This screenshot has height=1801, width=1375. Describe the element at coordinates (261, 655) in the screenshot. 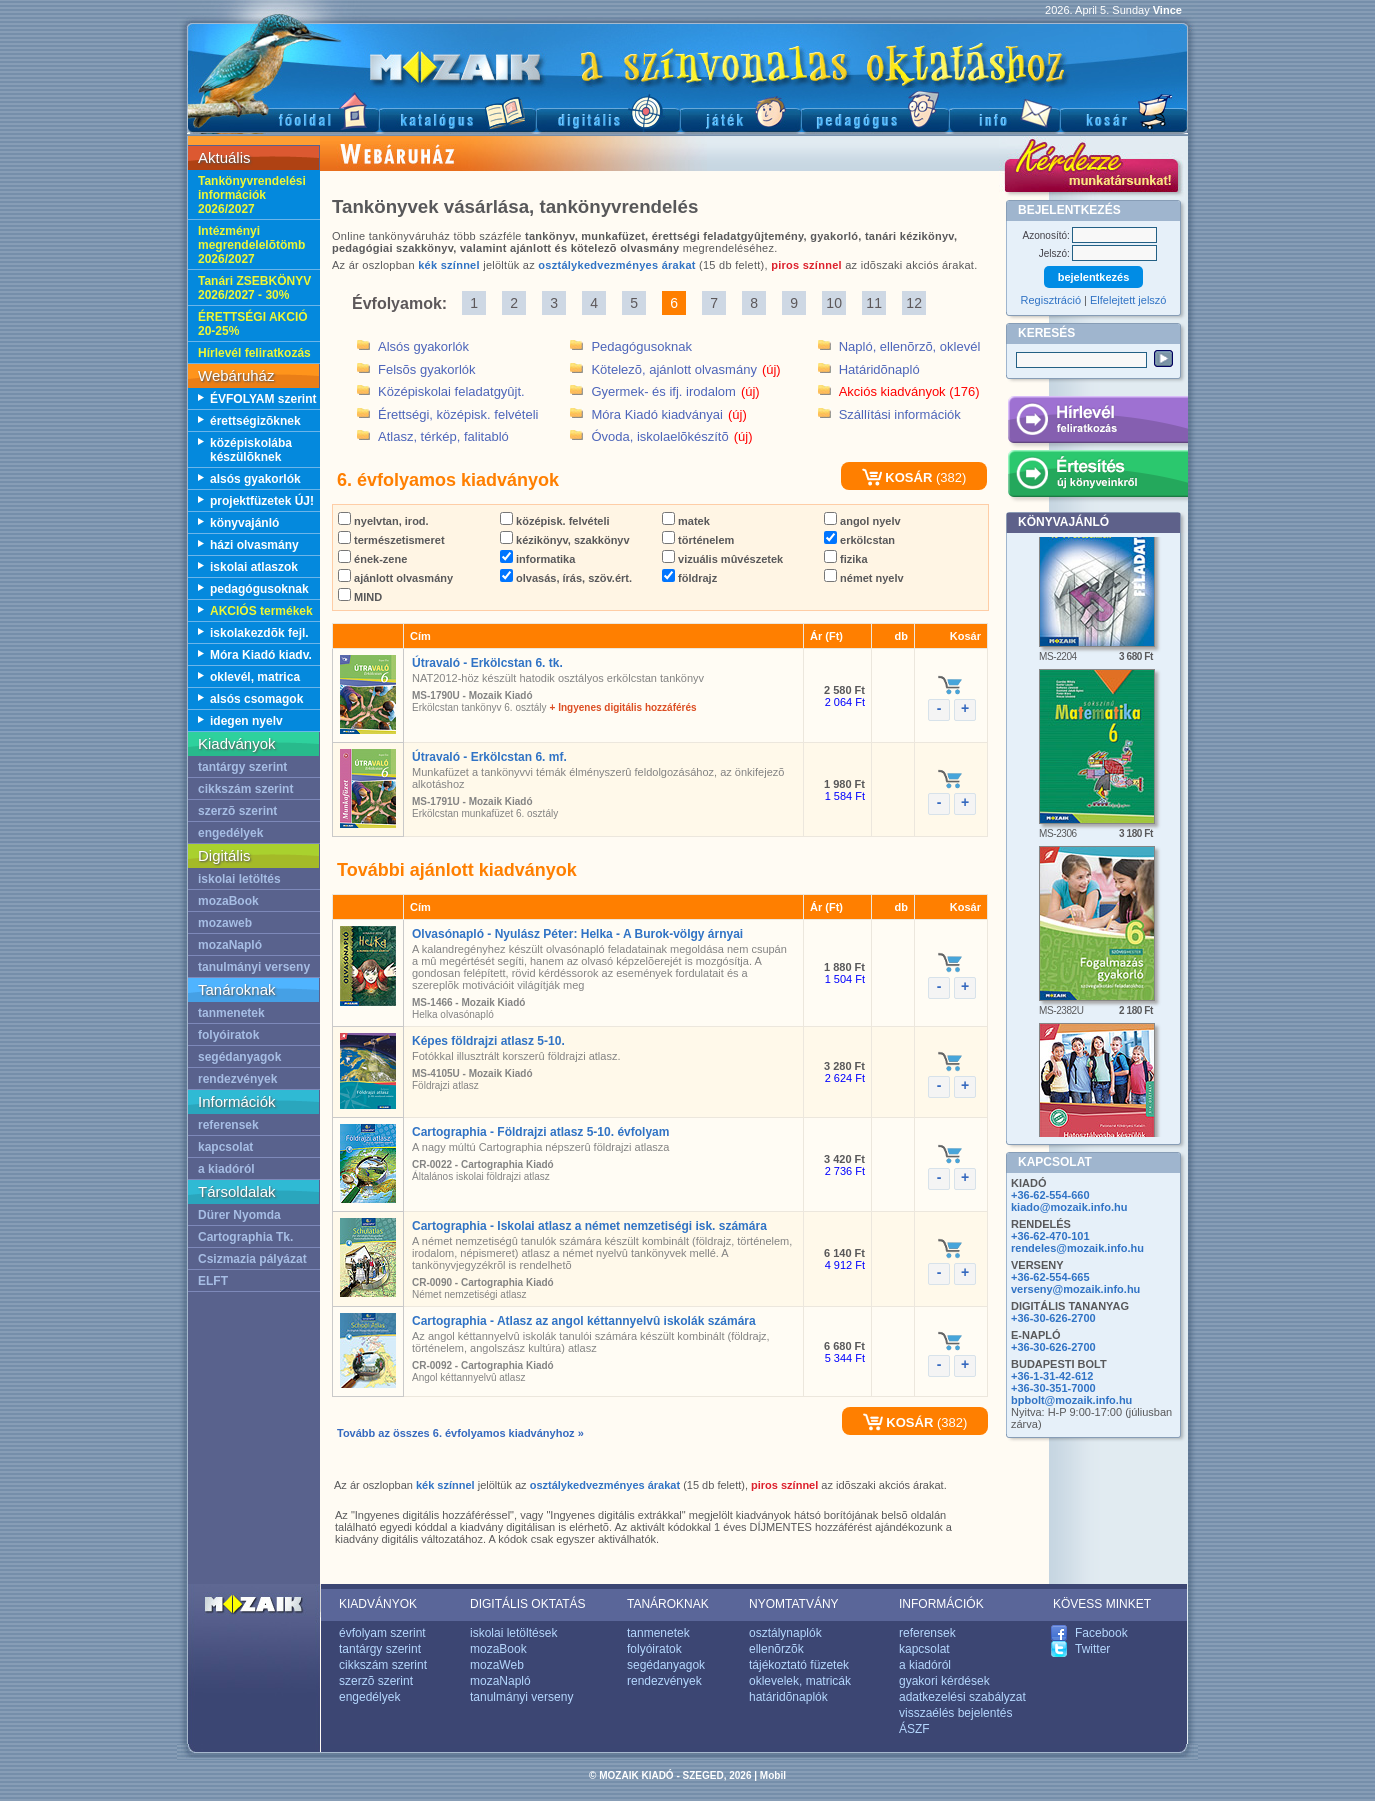

I see `Móra Kiadó kiadv.` at that location.